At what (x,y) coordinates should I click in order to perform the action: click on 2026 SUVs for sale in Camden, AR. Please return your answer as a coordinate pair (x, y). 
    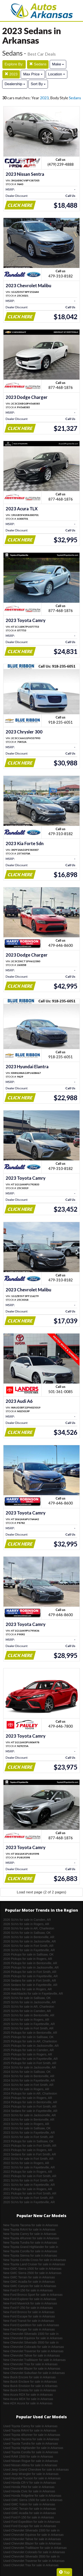
    Looking at the image, I should click on (27, 1919).